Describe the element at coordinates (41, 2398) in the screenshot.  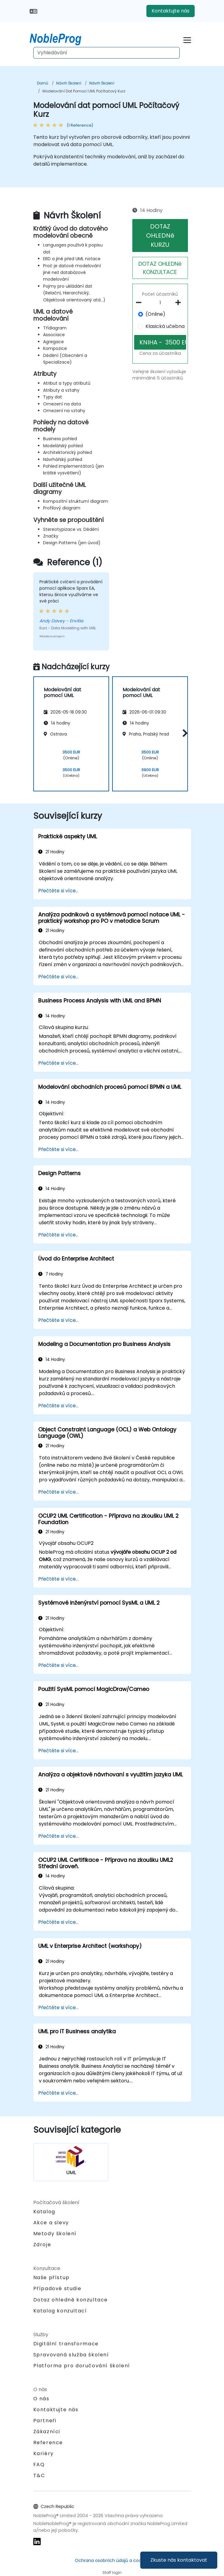
I see `O nás` at that location.